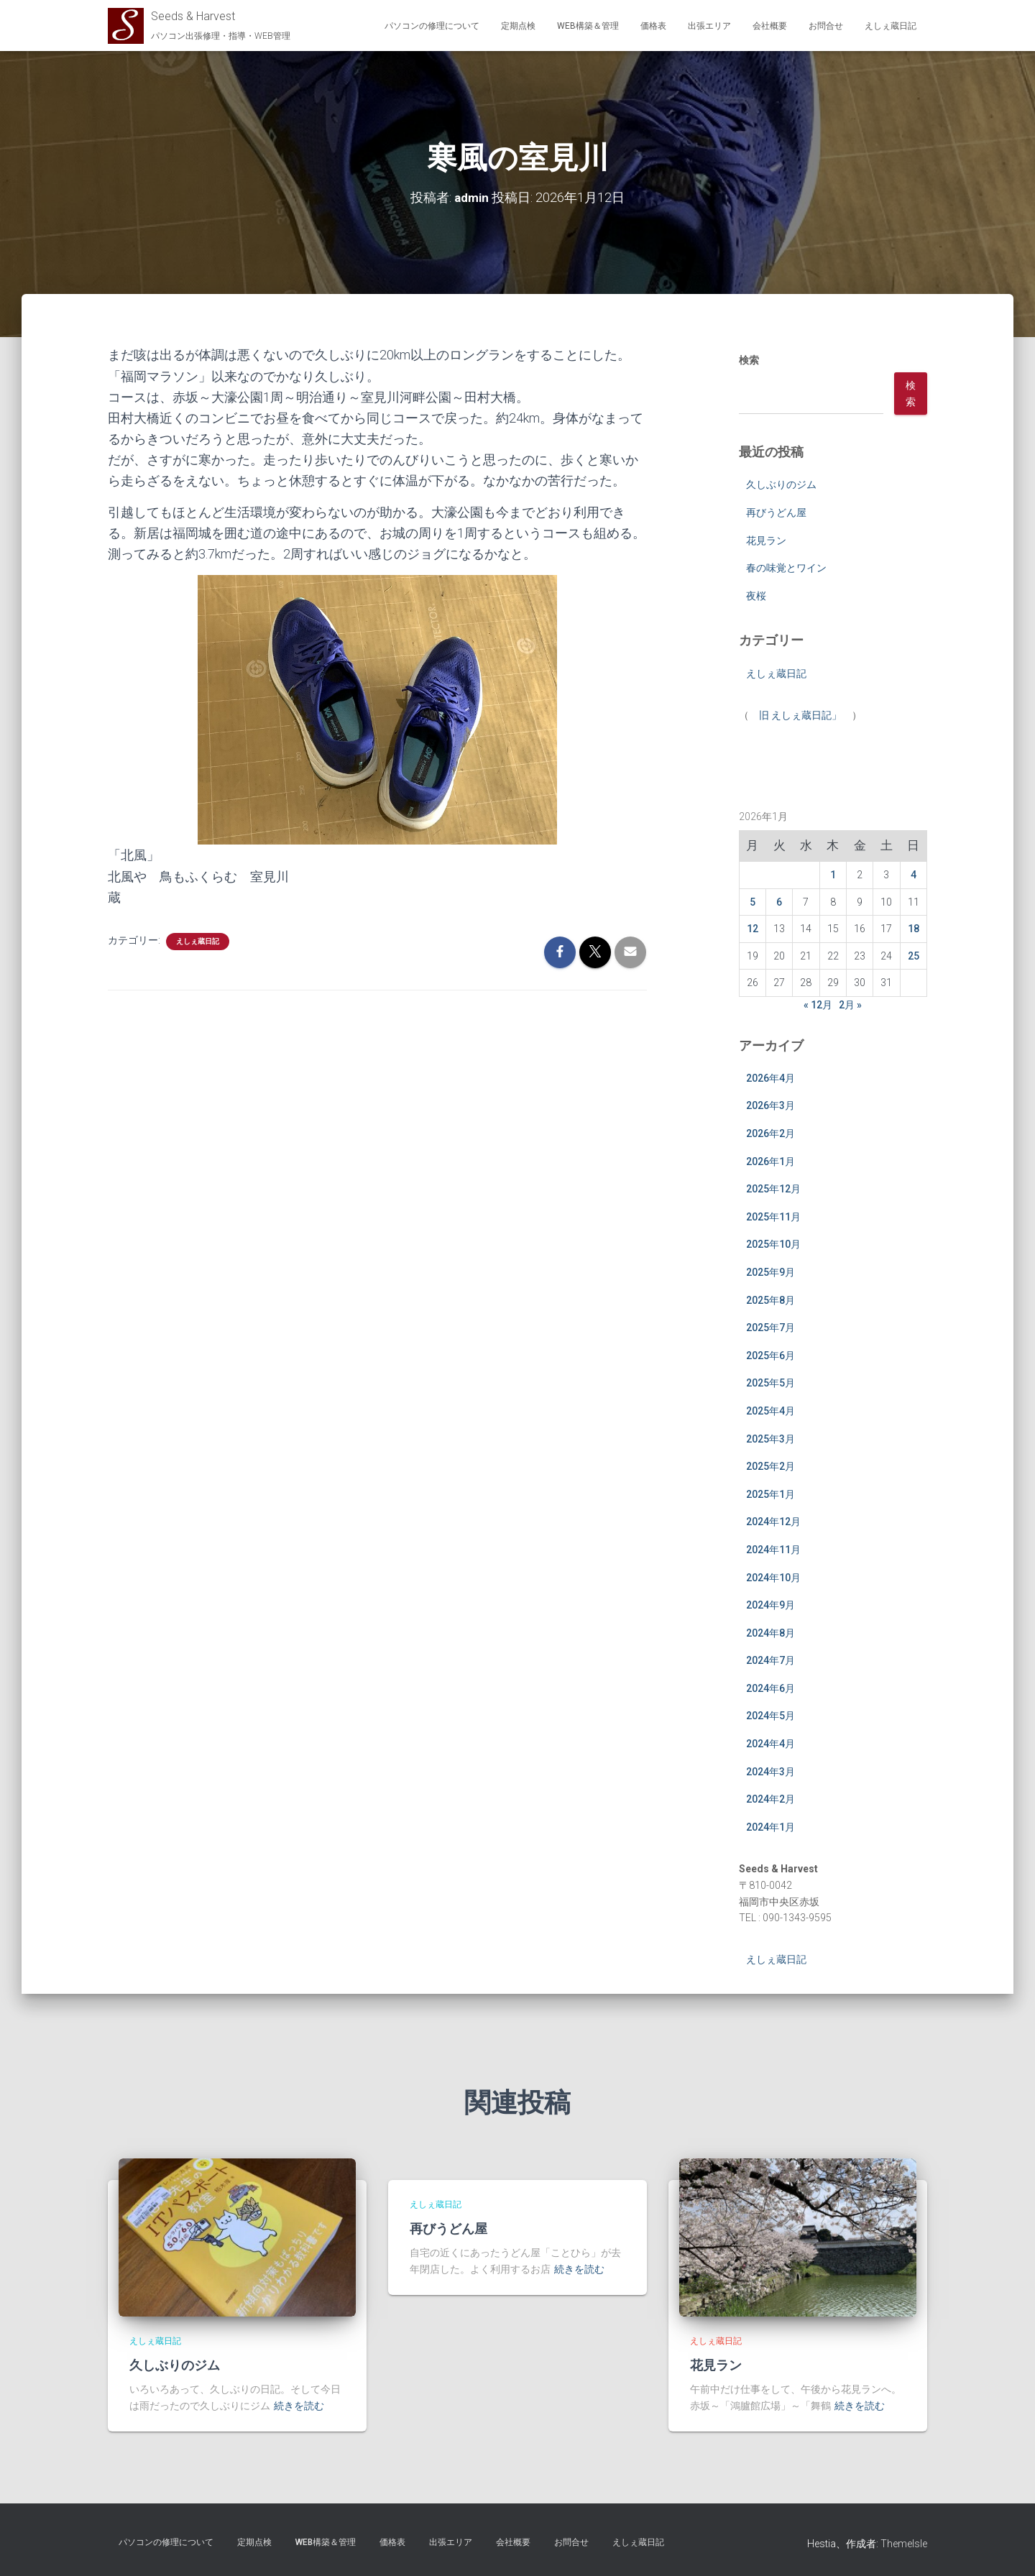 This screenshot has width=1035, height=2576. I want to click on 12 [2026年1月12日 に投稿を公開], so click(752, 928).